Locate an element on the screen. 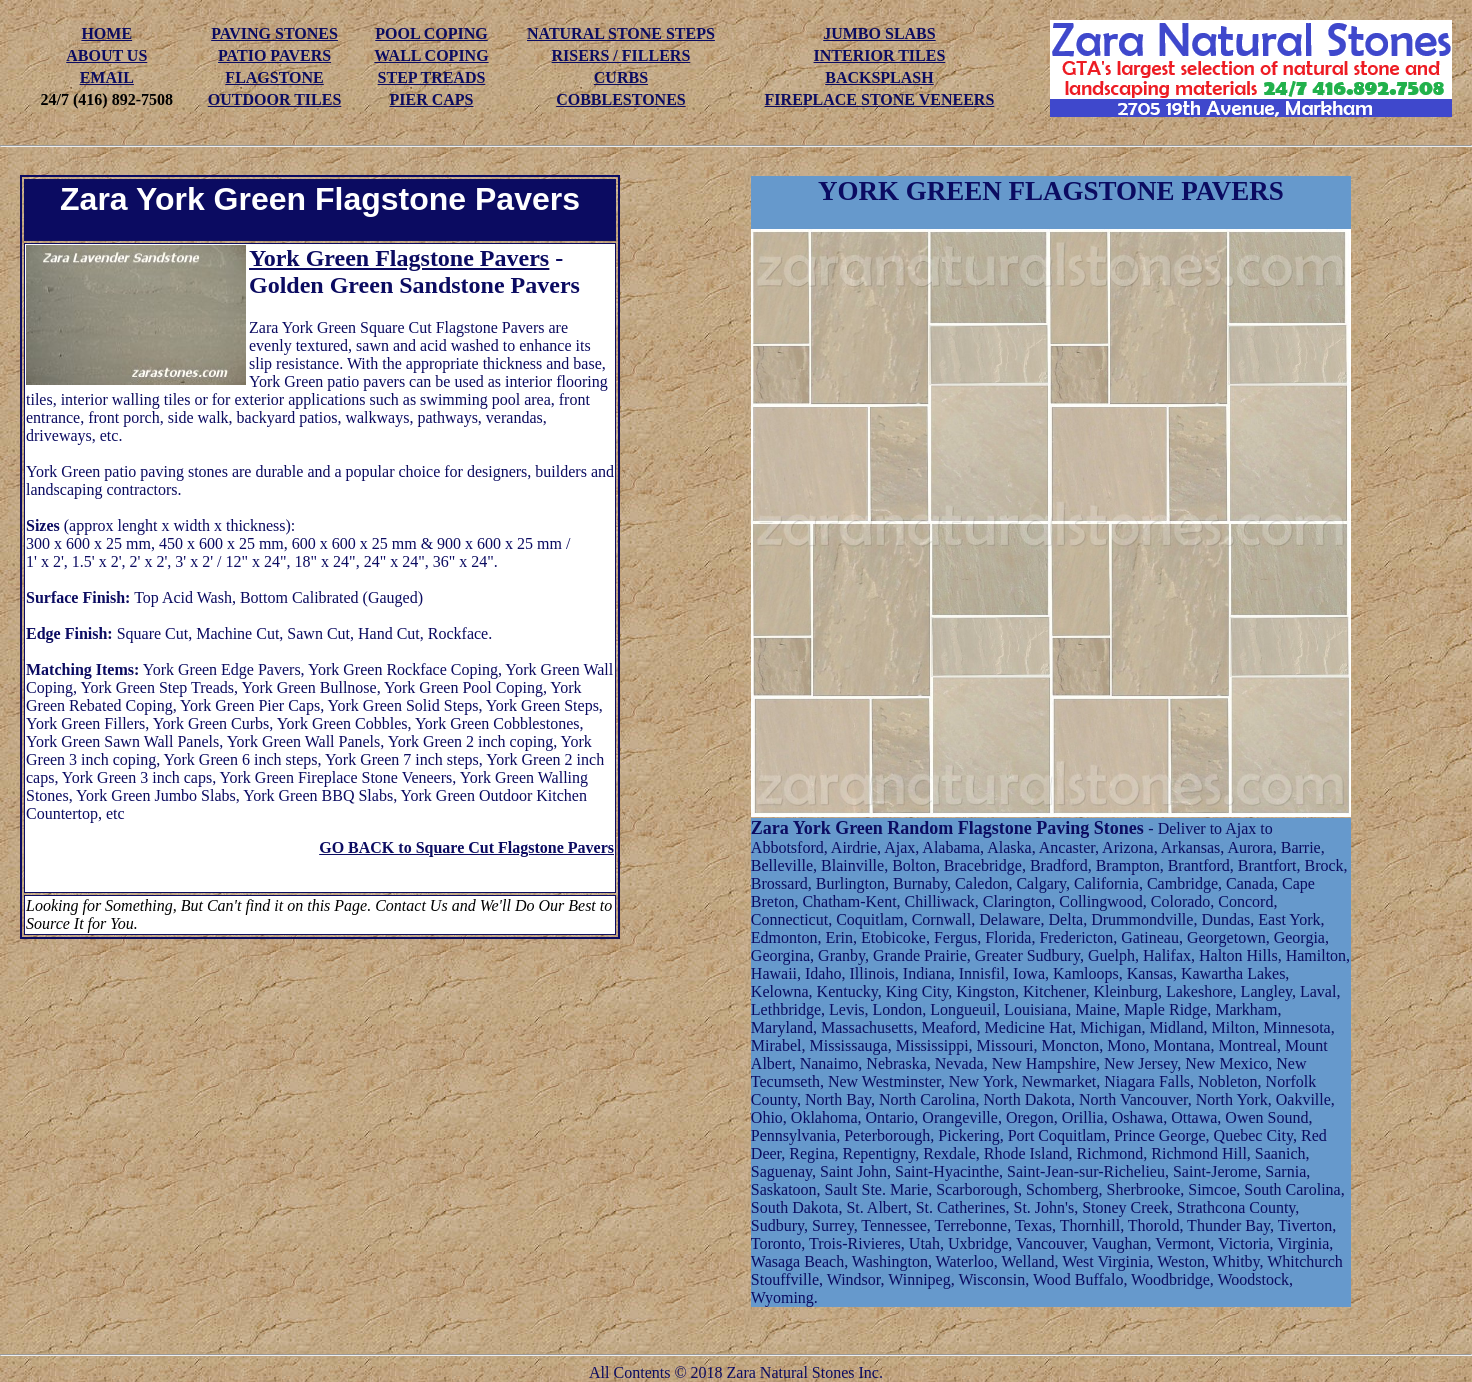 Image resolution: width=1472 pixels, height=1382 pixels. York Green Flagstone Pavers is located at coordinates (399, 258).